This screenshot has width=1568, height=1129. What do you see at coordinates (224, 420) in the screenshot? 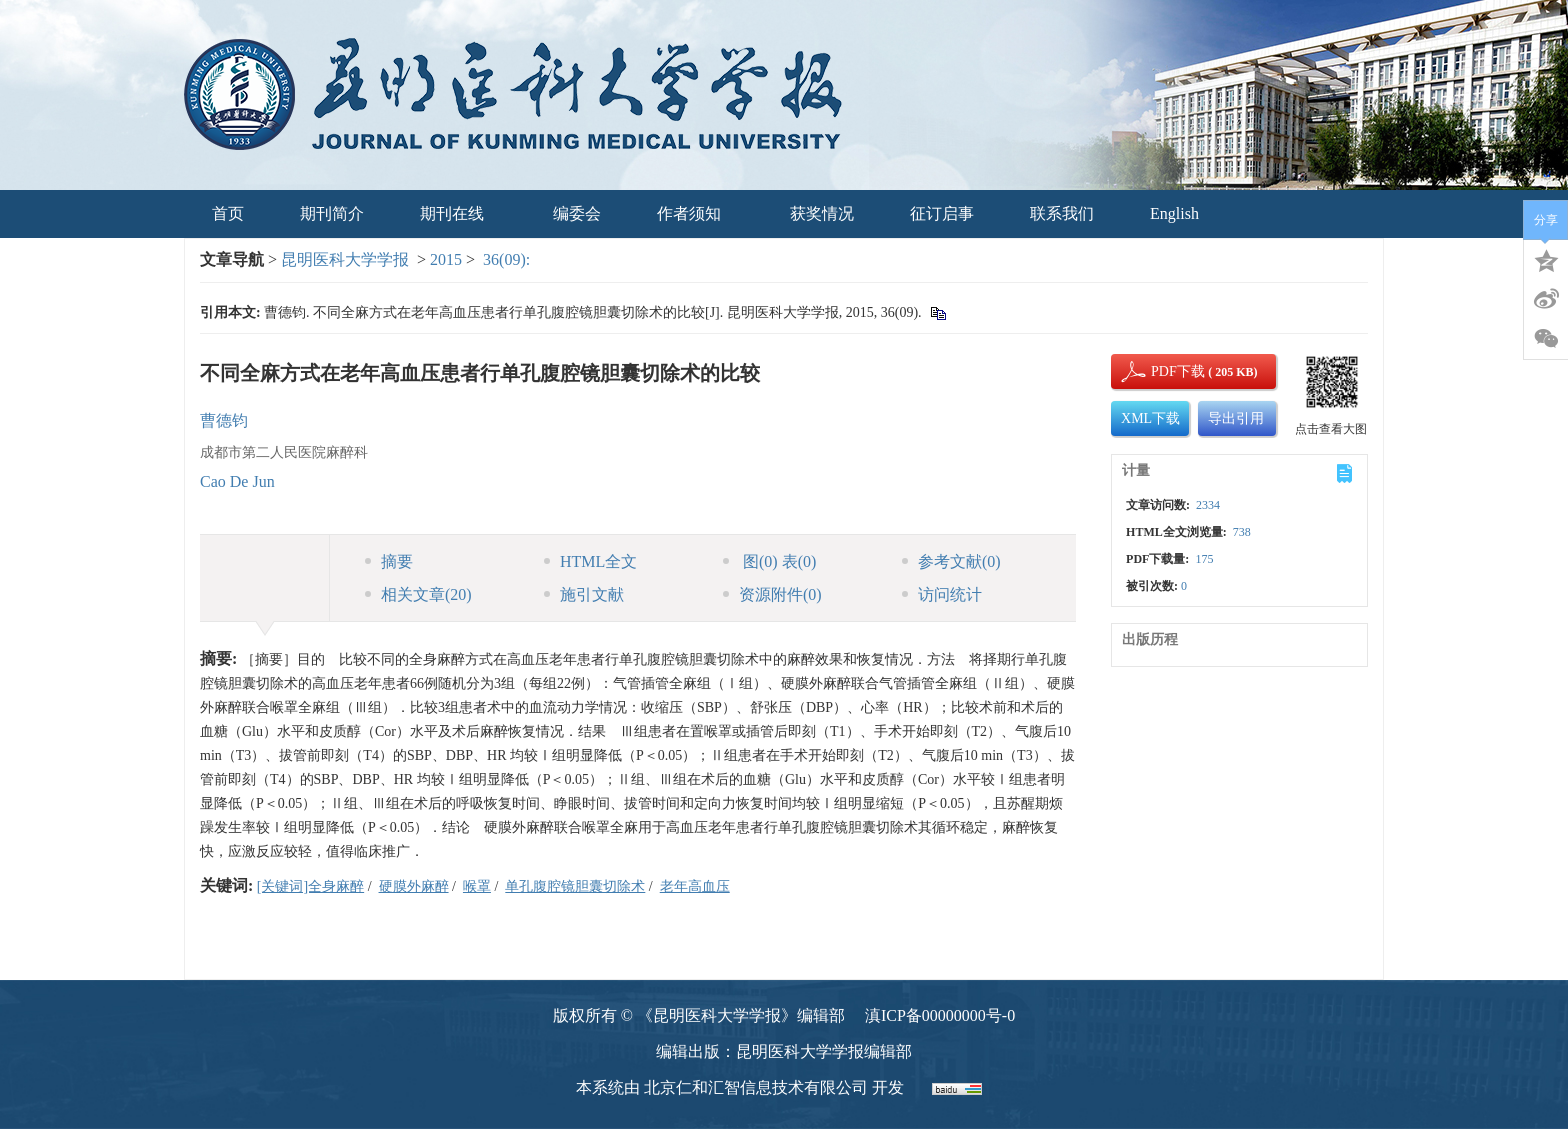
I see `曹德钧` at bounding box center [224, 420].